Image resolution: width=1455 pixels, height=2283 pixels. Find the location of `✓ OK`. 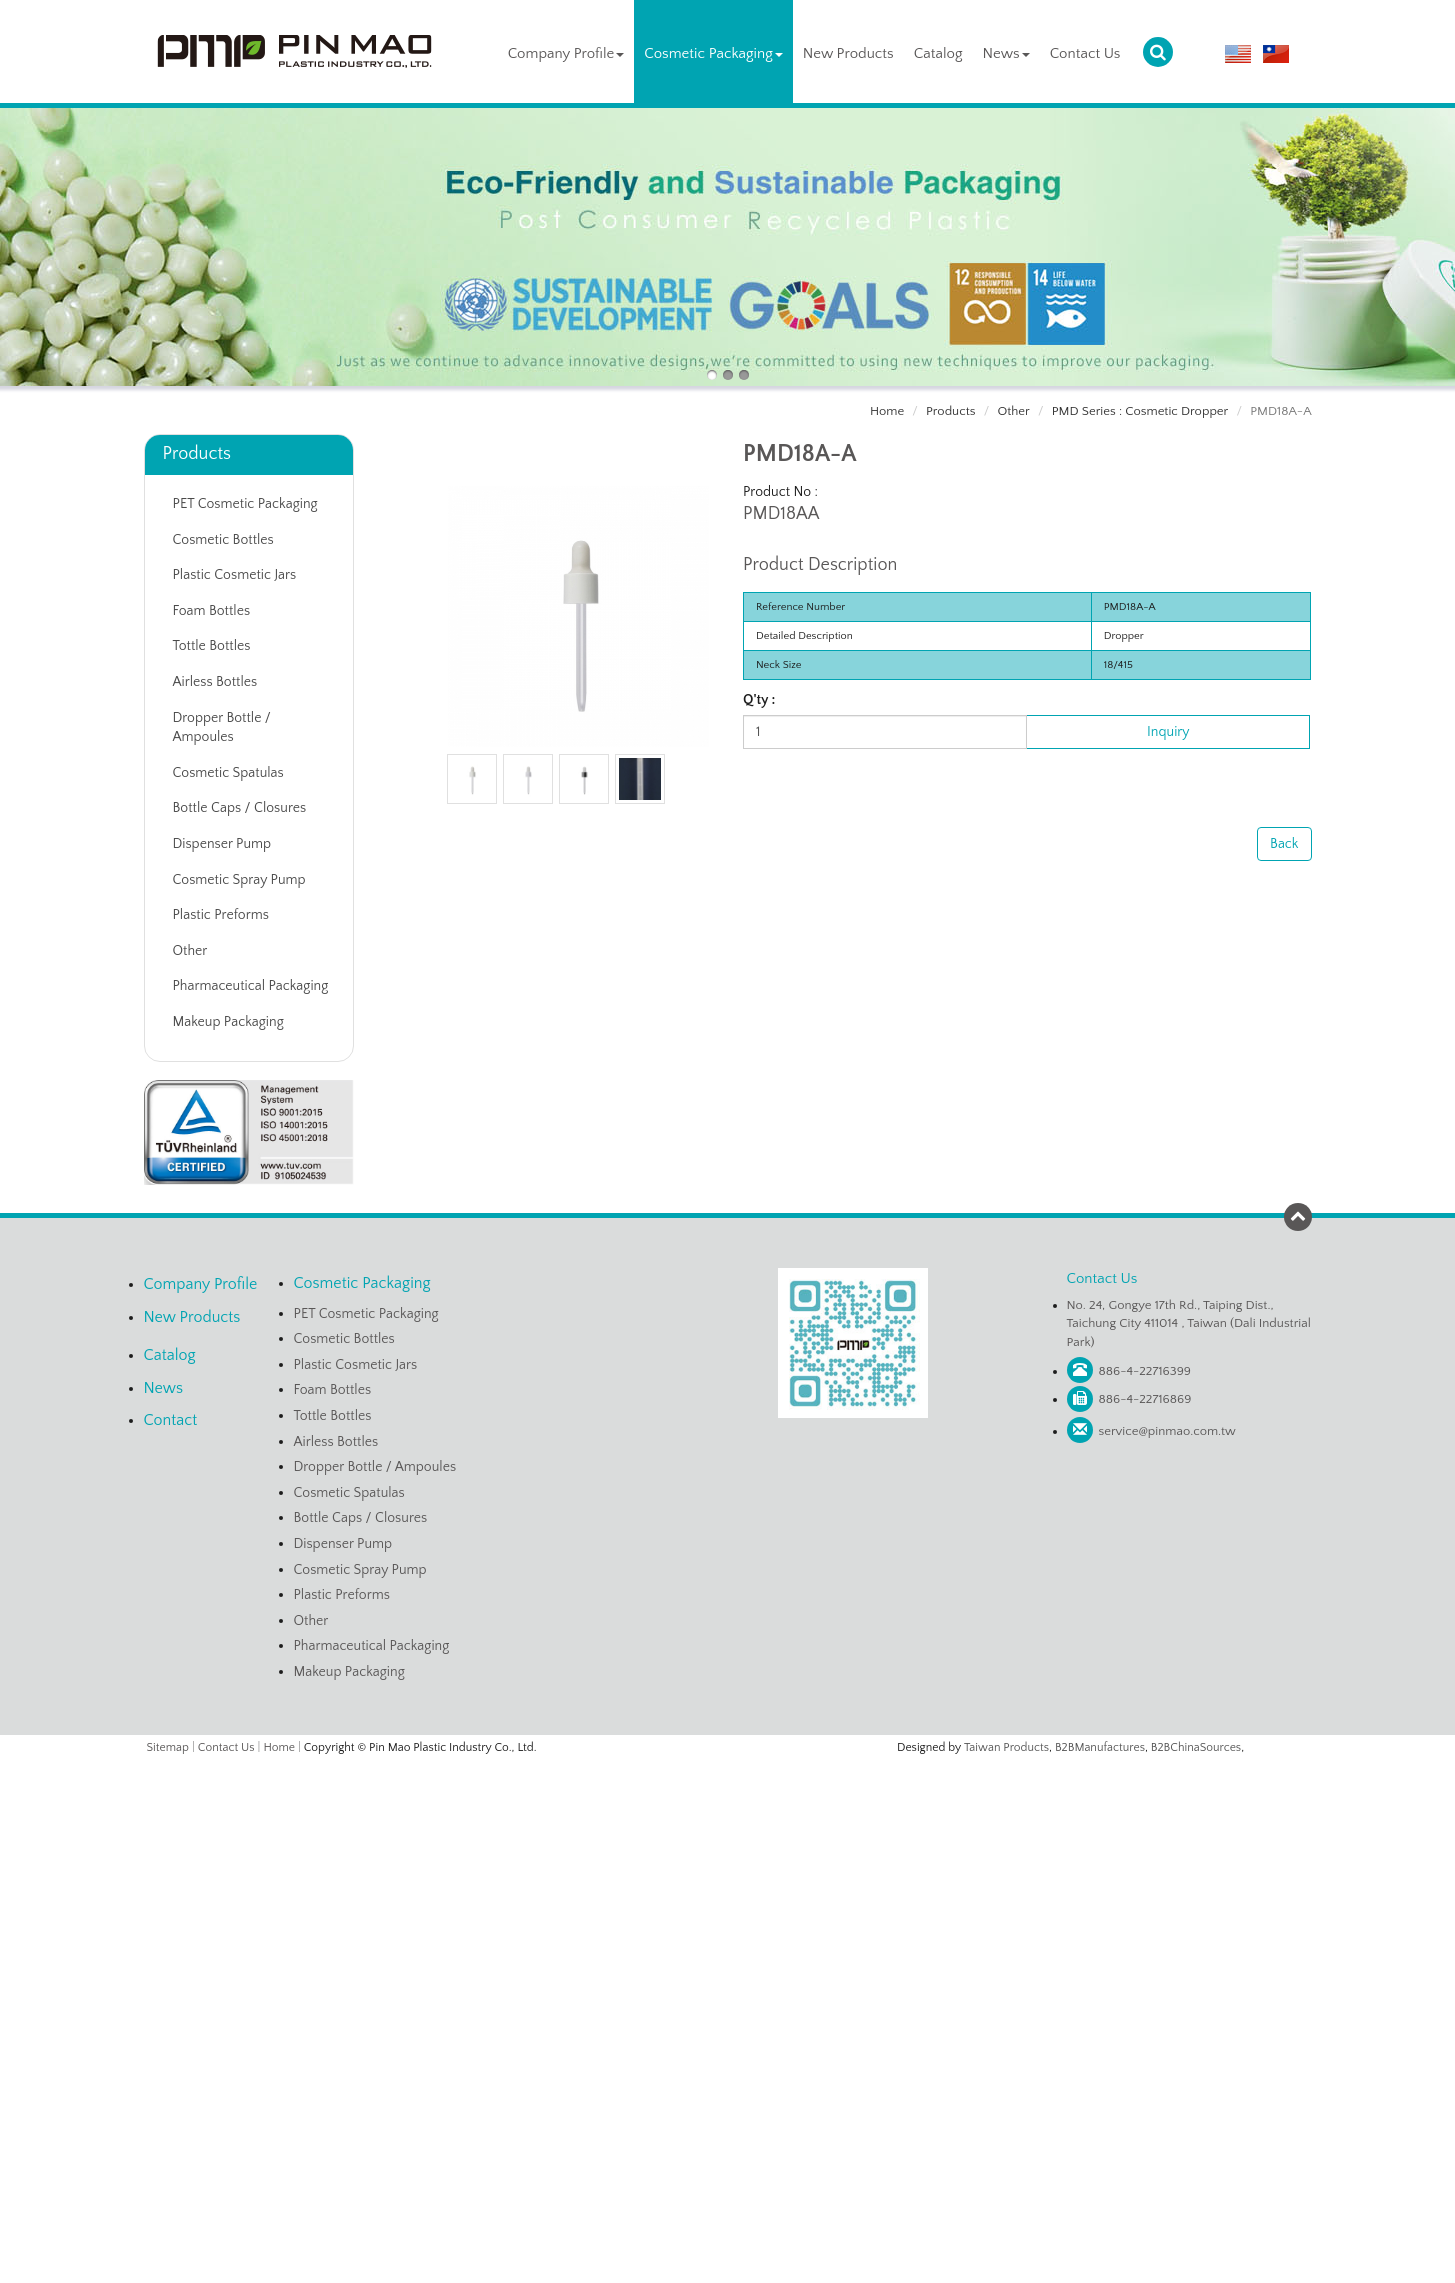

✓ OK is located at coordinates (966, 2273).